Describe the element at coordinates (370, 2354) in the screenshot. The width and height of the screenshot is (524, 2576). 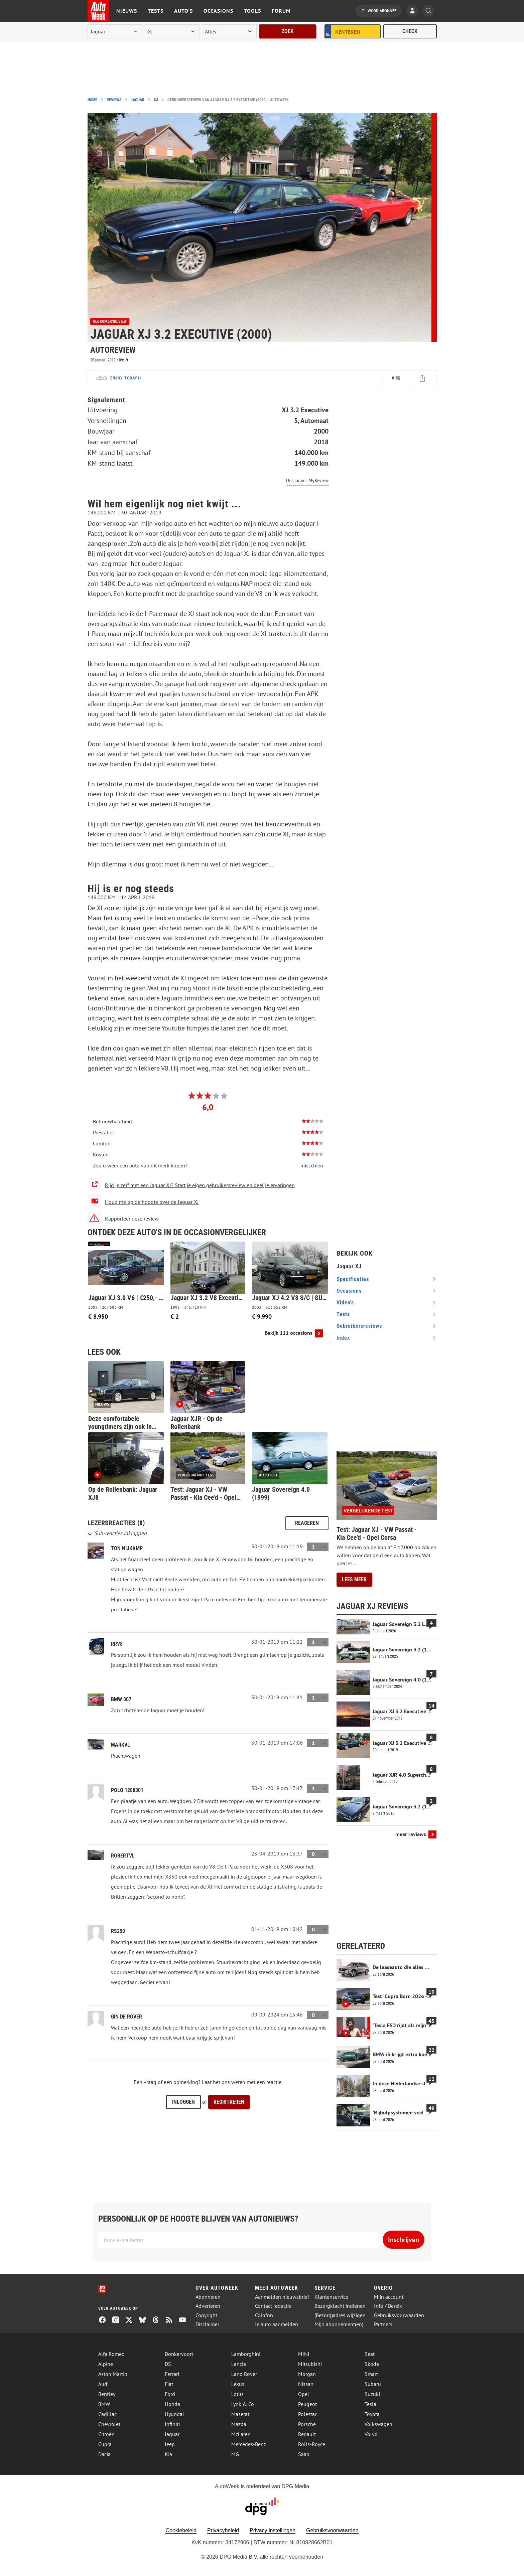
I see `Seat` at that location.